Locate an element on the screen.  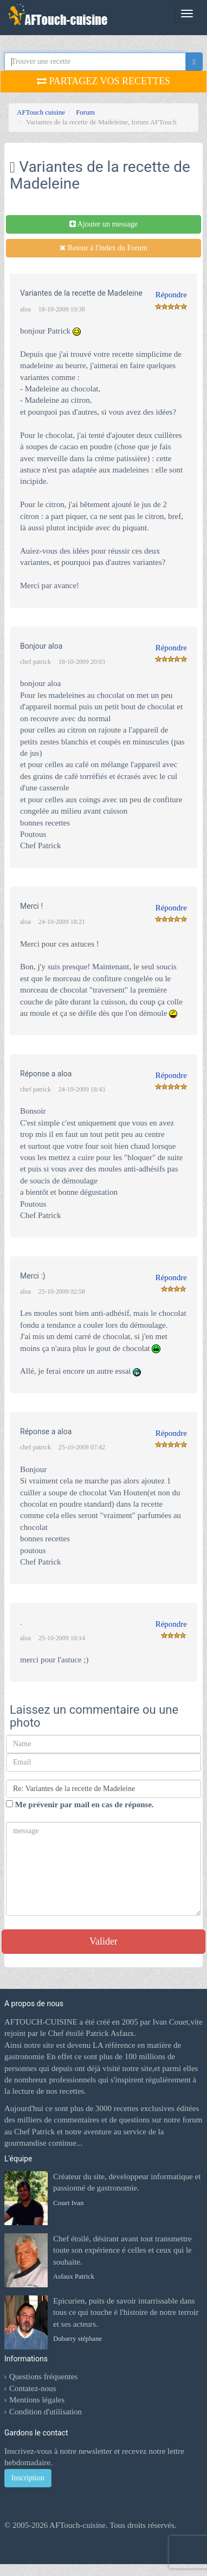
Retour à l'index du Forum is located at coordinates (103, 248).